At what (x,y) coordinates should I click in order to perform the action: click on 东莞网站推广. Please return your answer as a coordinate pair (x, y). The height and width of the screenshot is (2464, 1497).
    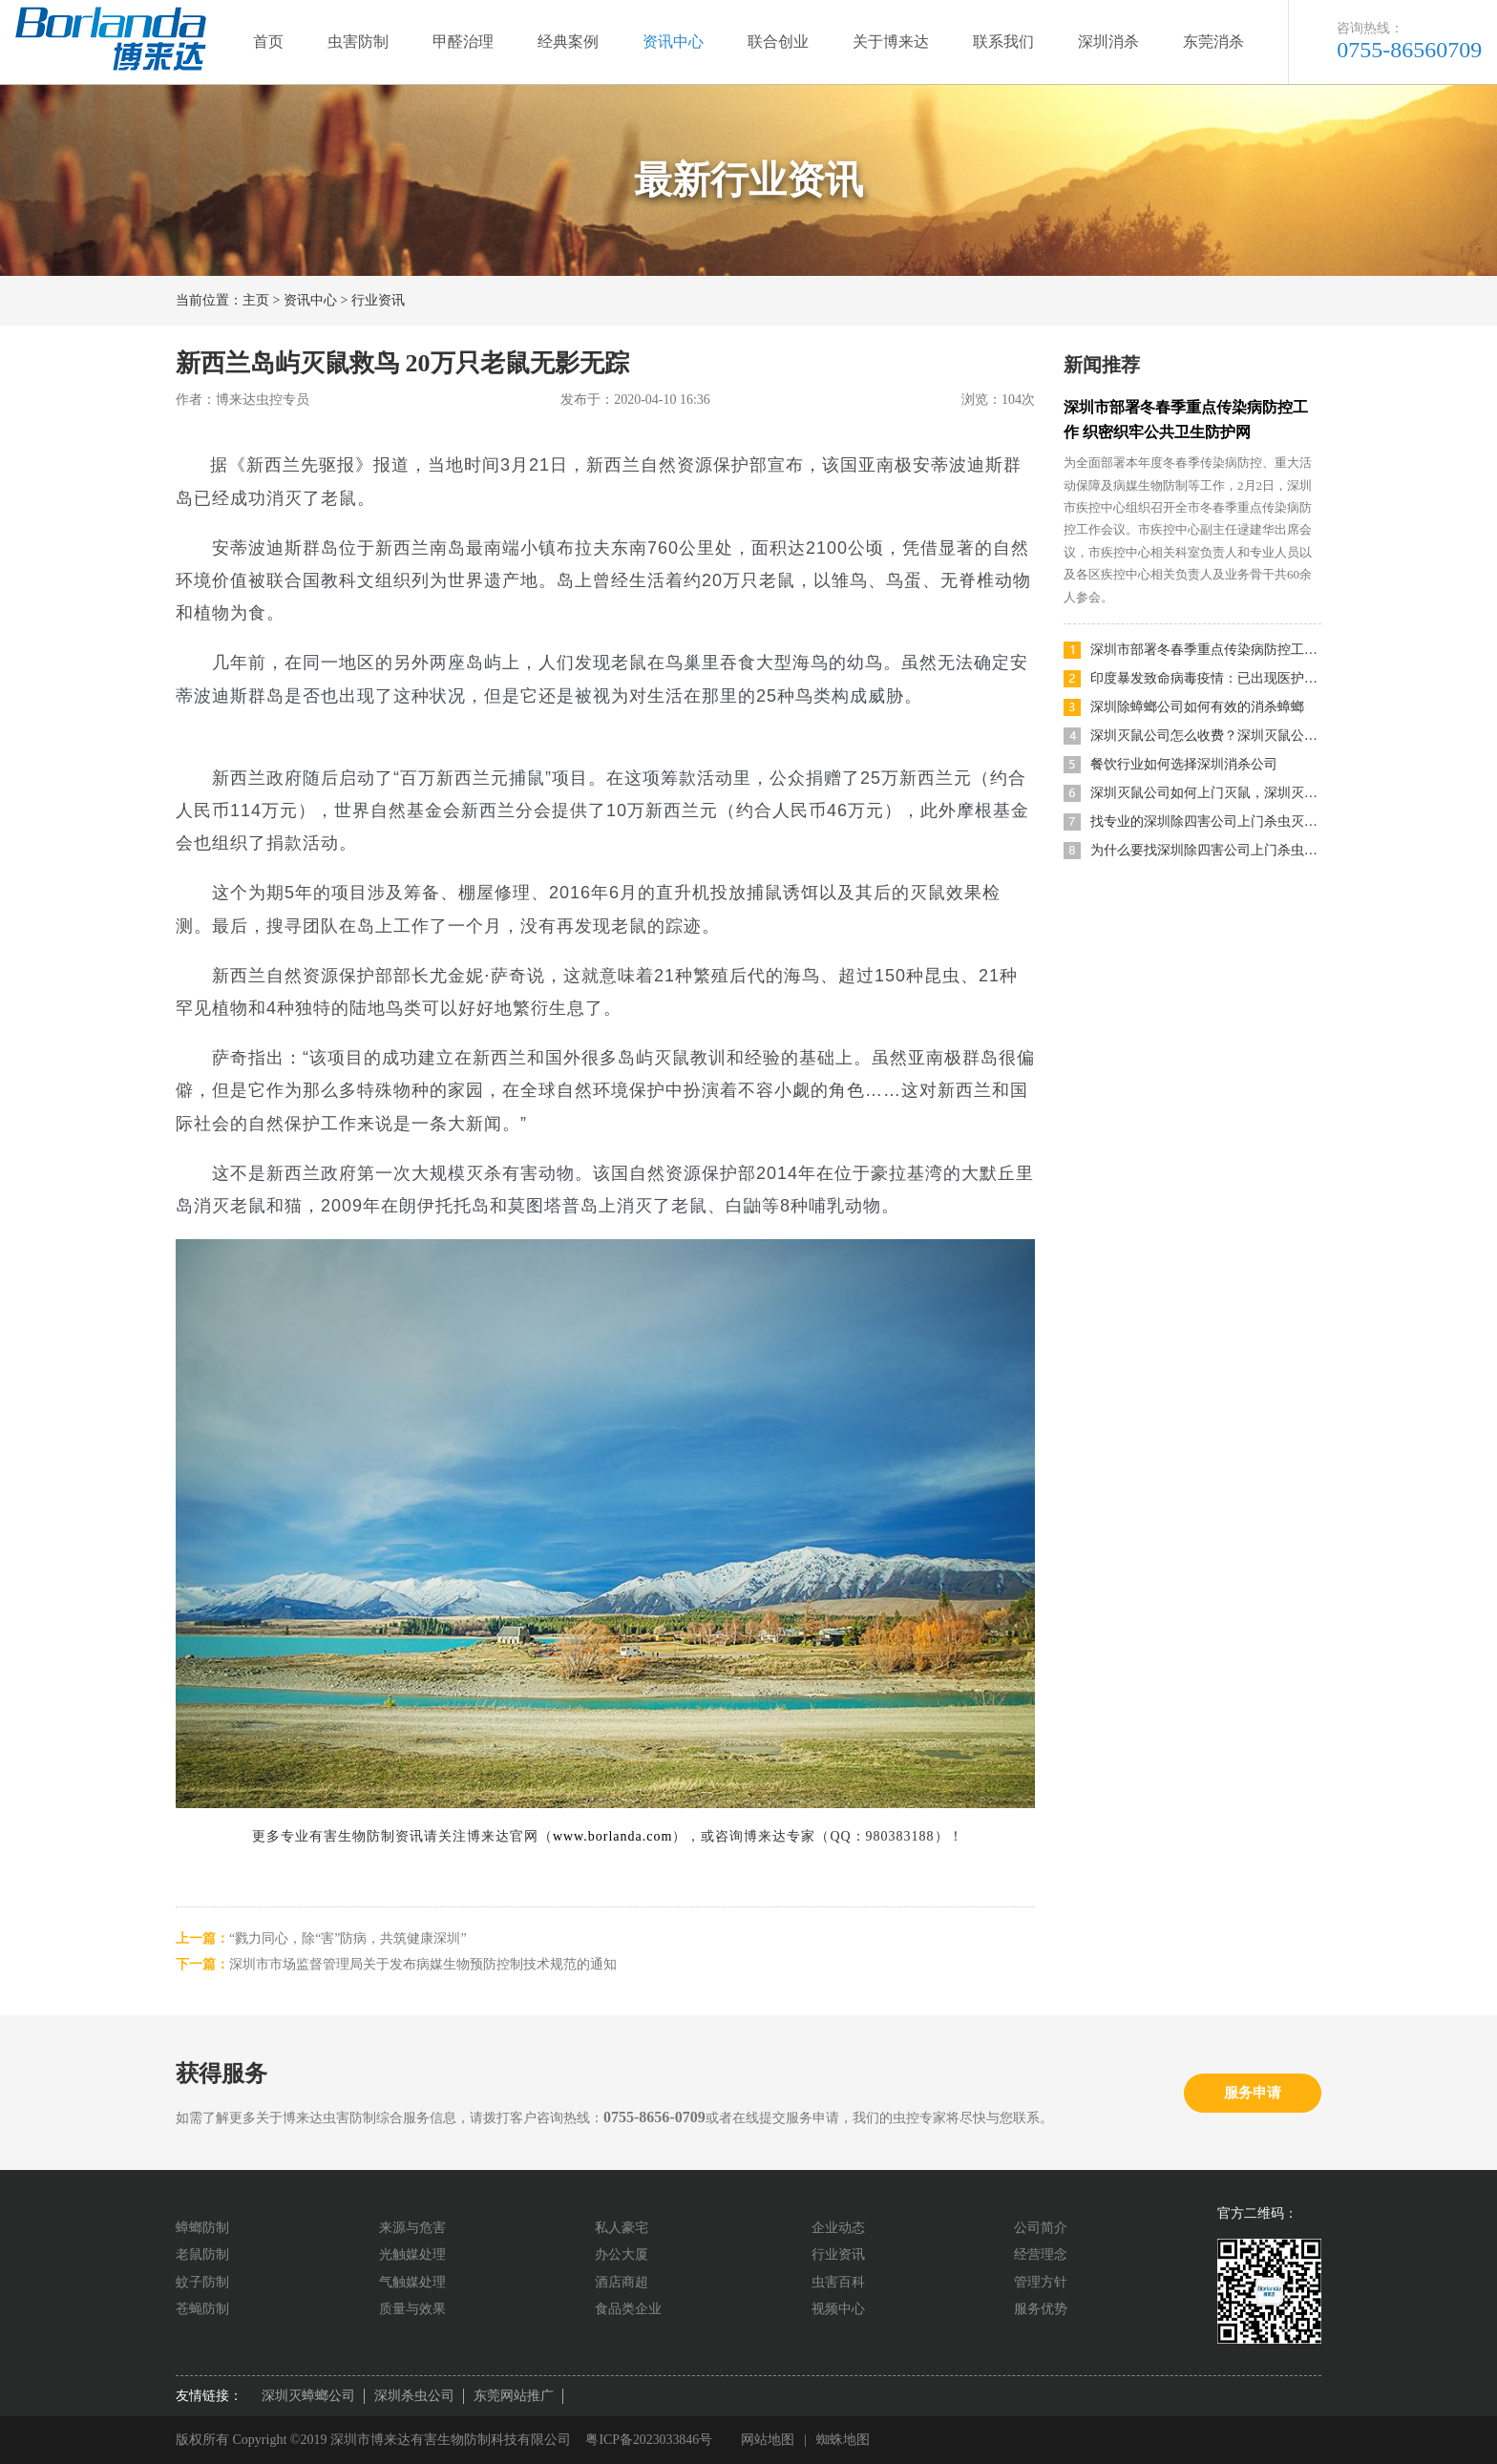
    Looking at the image, I should click on (514, 2396).